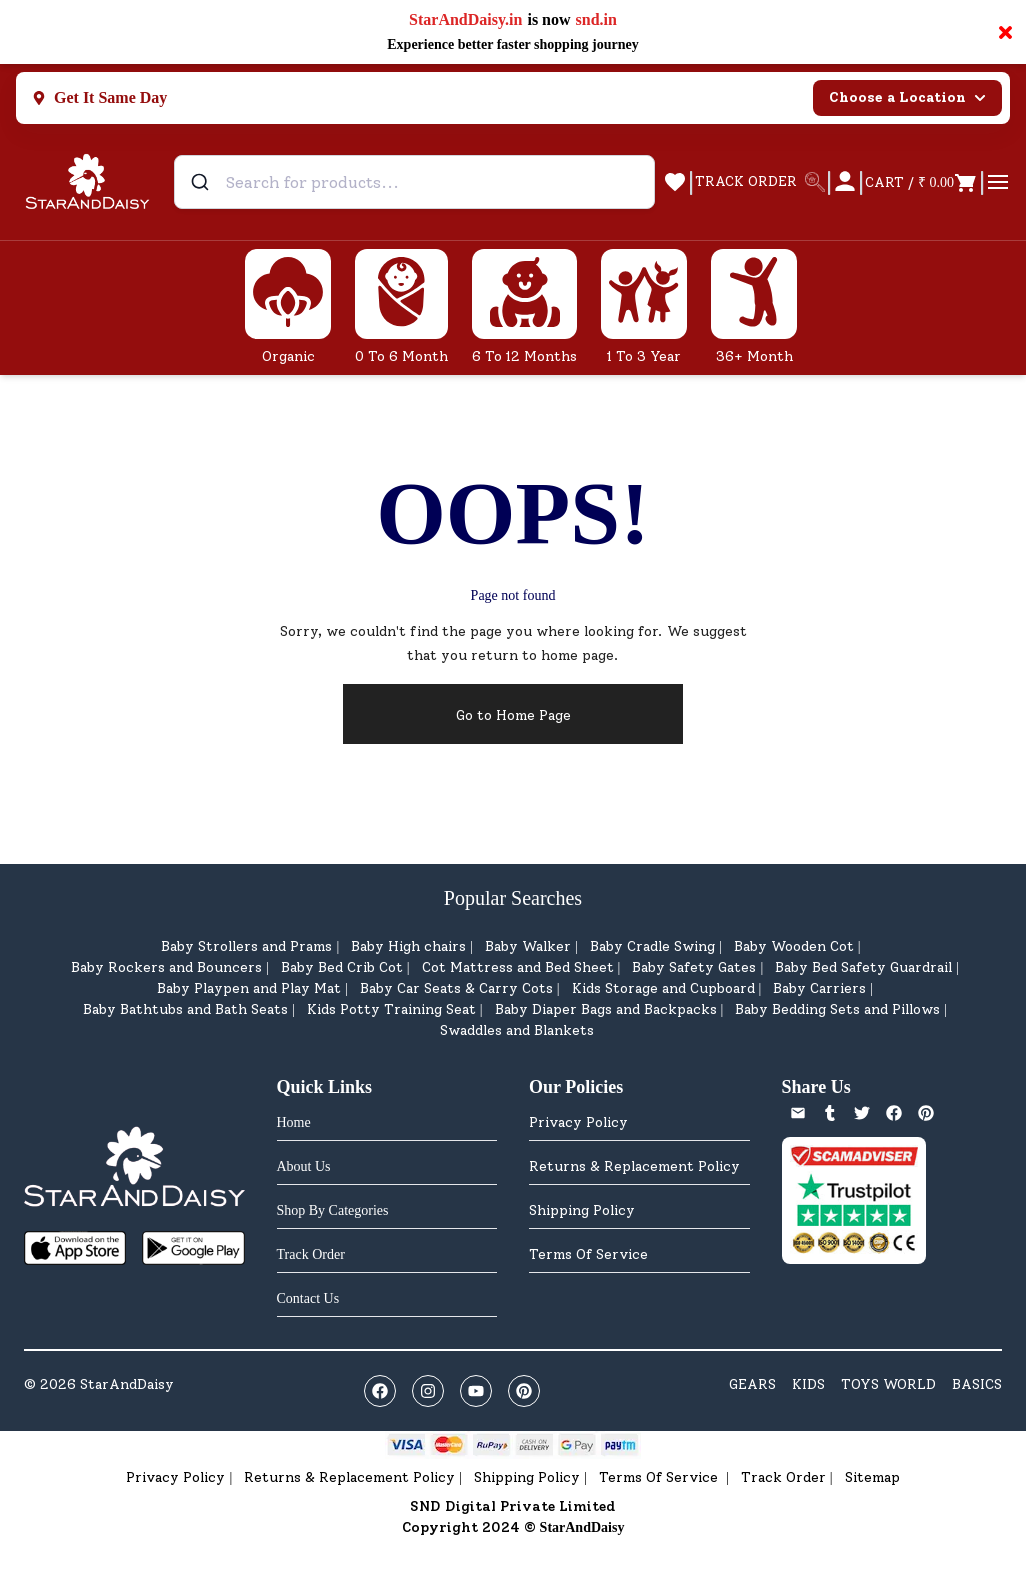 This screenshot has height=1594, width=1026. I want to click on Baby Car Seats & Carry Cots, so click(456, 988).